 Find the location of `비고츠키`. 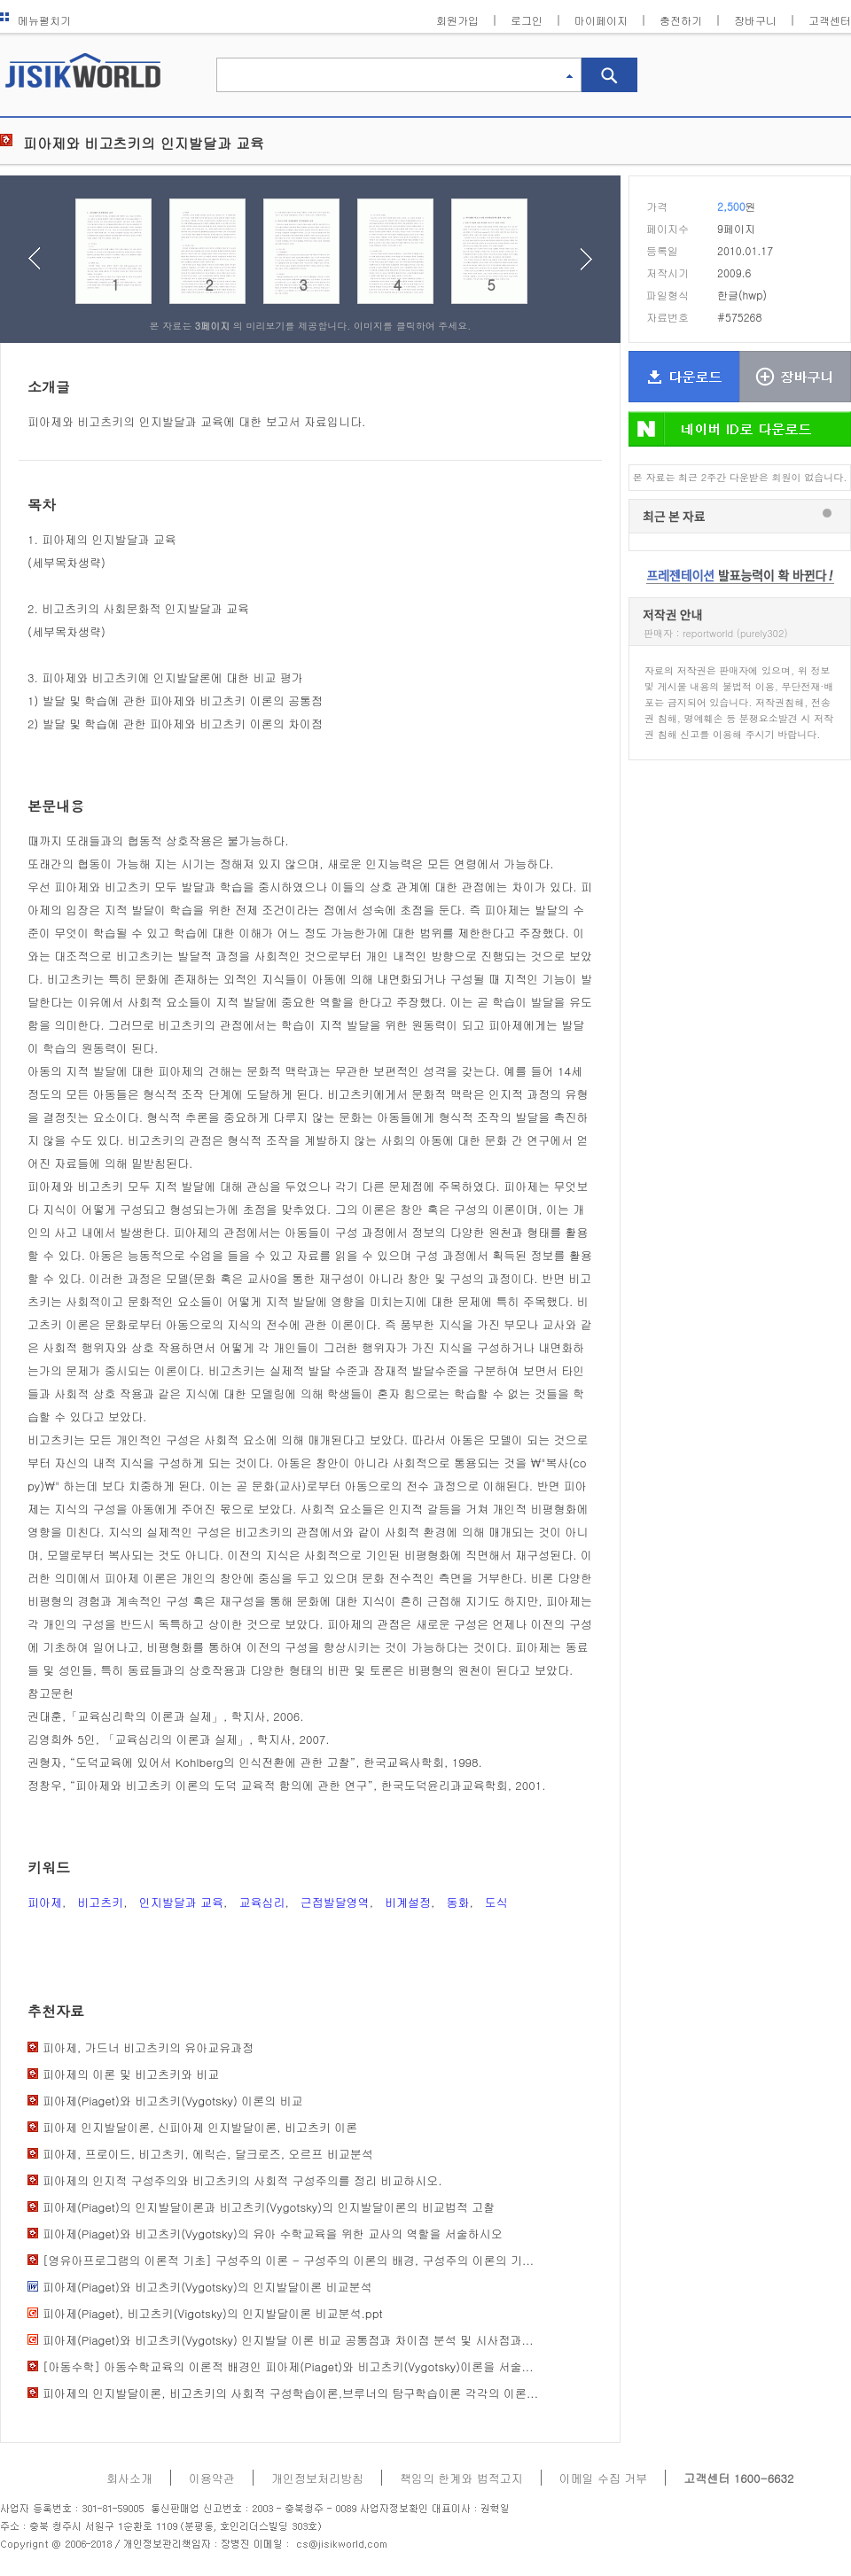

비고츠키 is located at coordinates (100, 1902).